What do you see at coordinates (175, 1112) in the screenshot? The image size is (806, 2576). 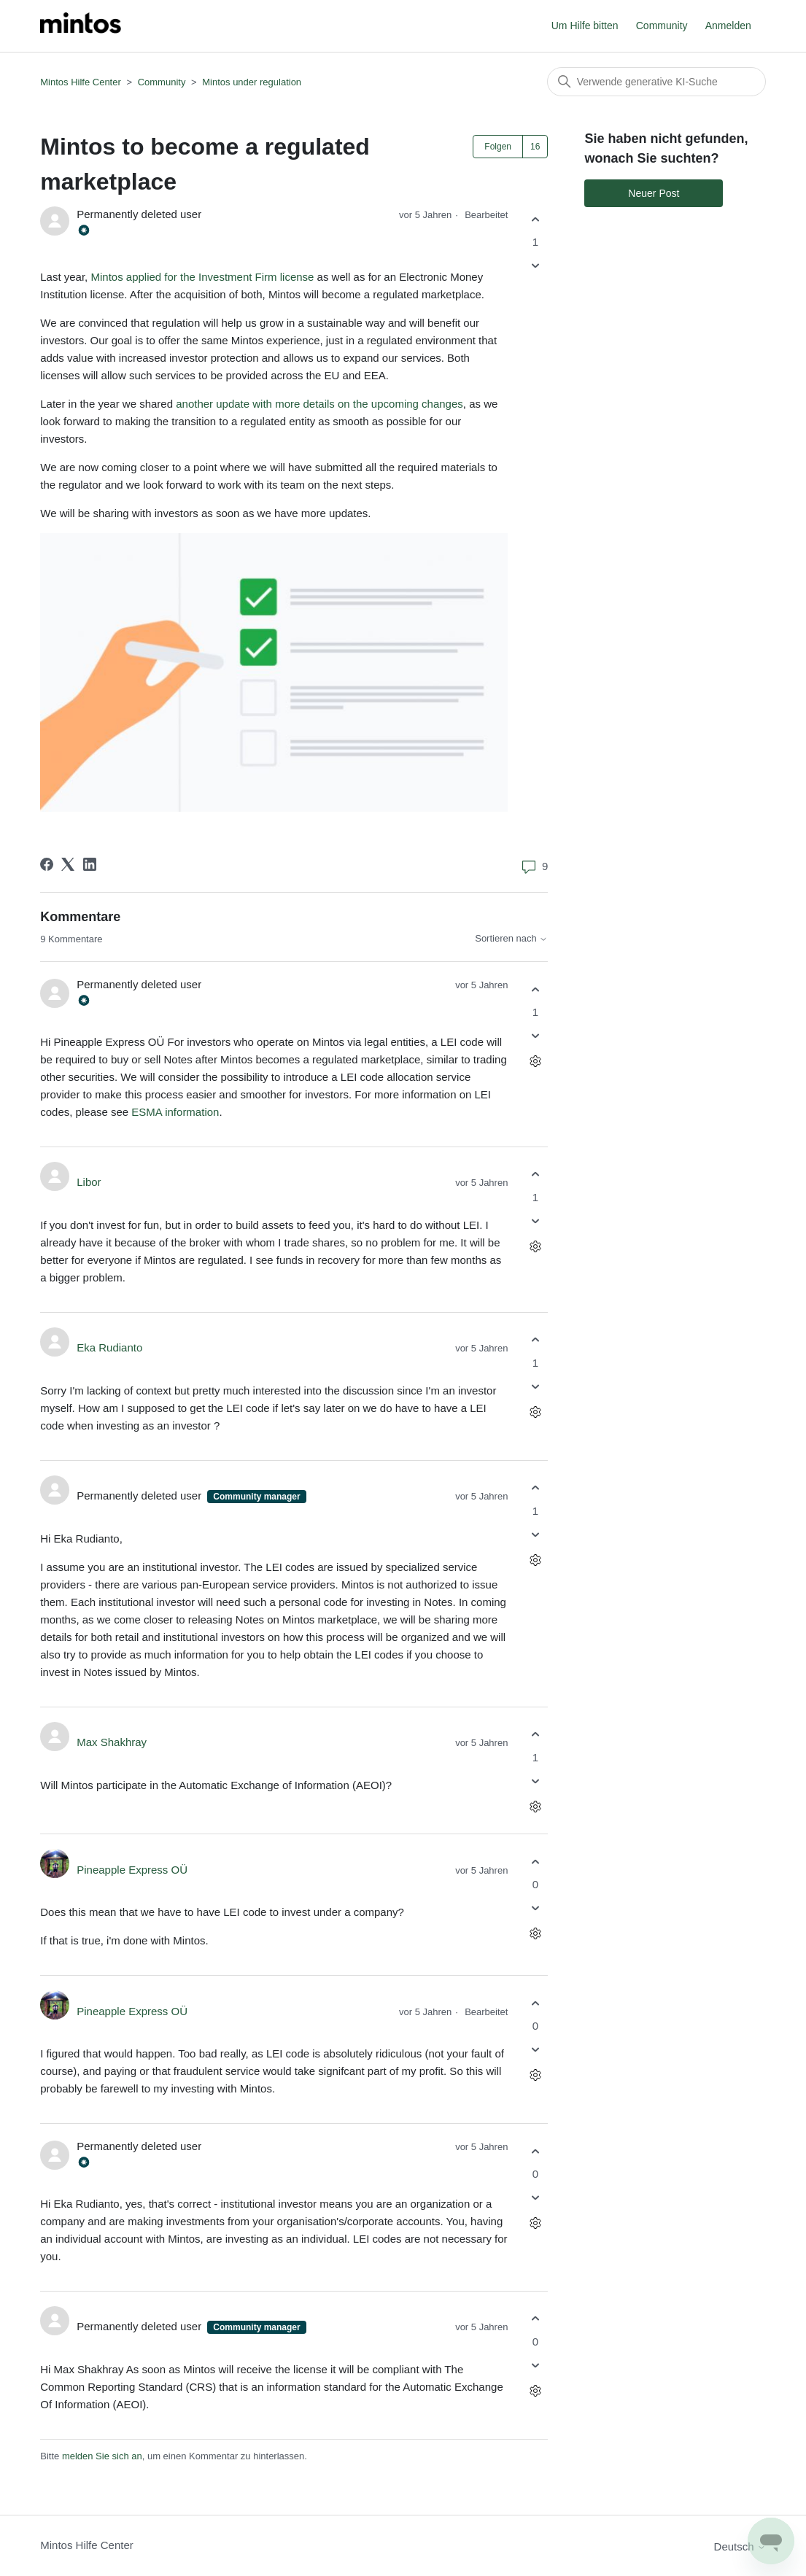 I see `ESMA information` at bounding box center [175, 1112].